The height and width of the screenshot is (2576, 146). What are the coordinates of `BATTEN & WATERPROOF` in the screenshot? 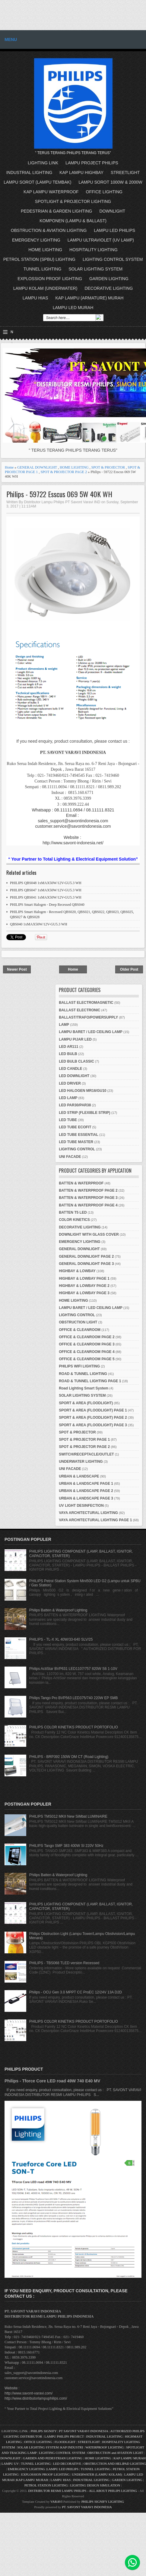 It's located at (81, 1183).